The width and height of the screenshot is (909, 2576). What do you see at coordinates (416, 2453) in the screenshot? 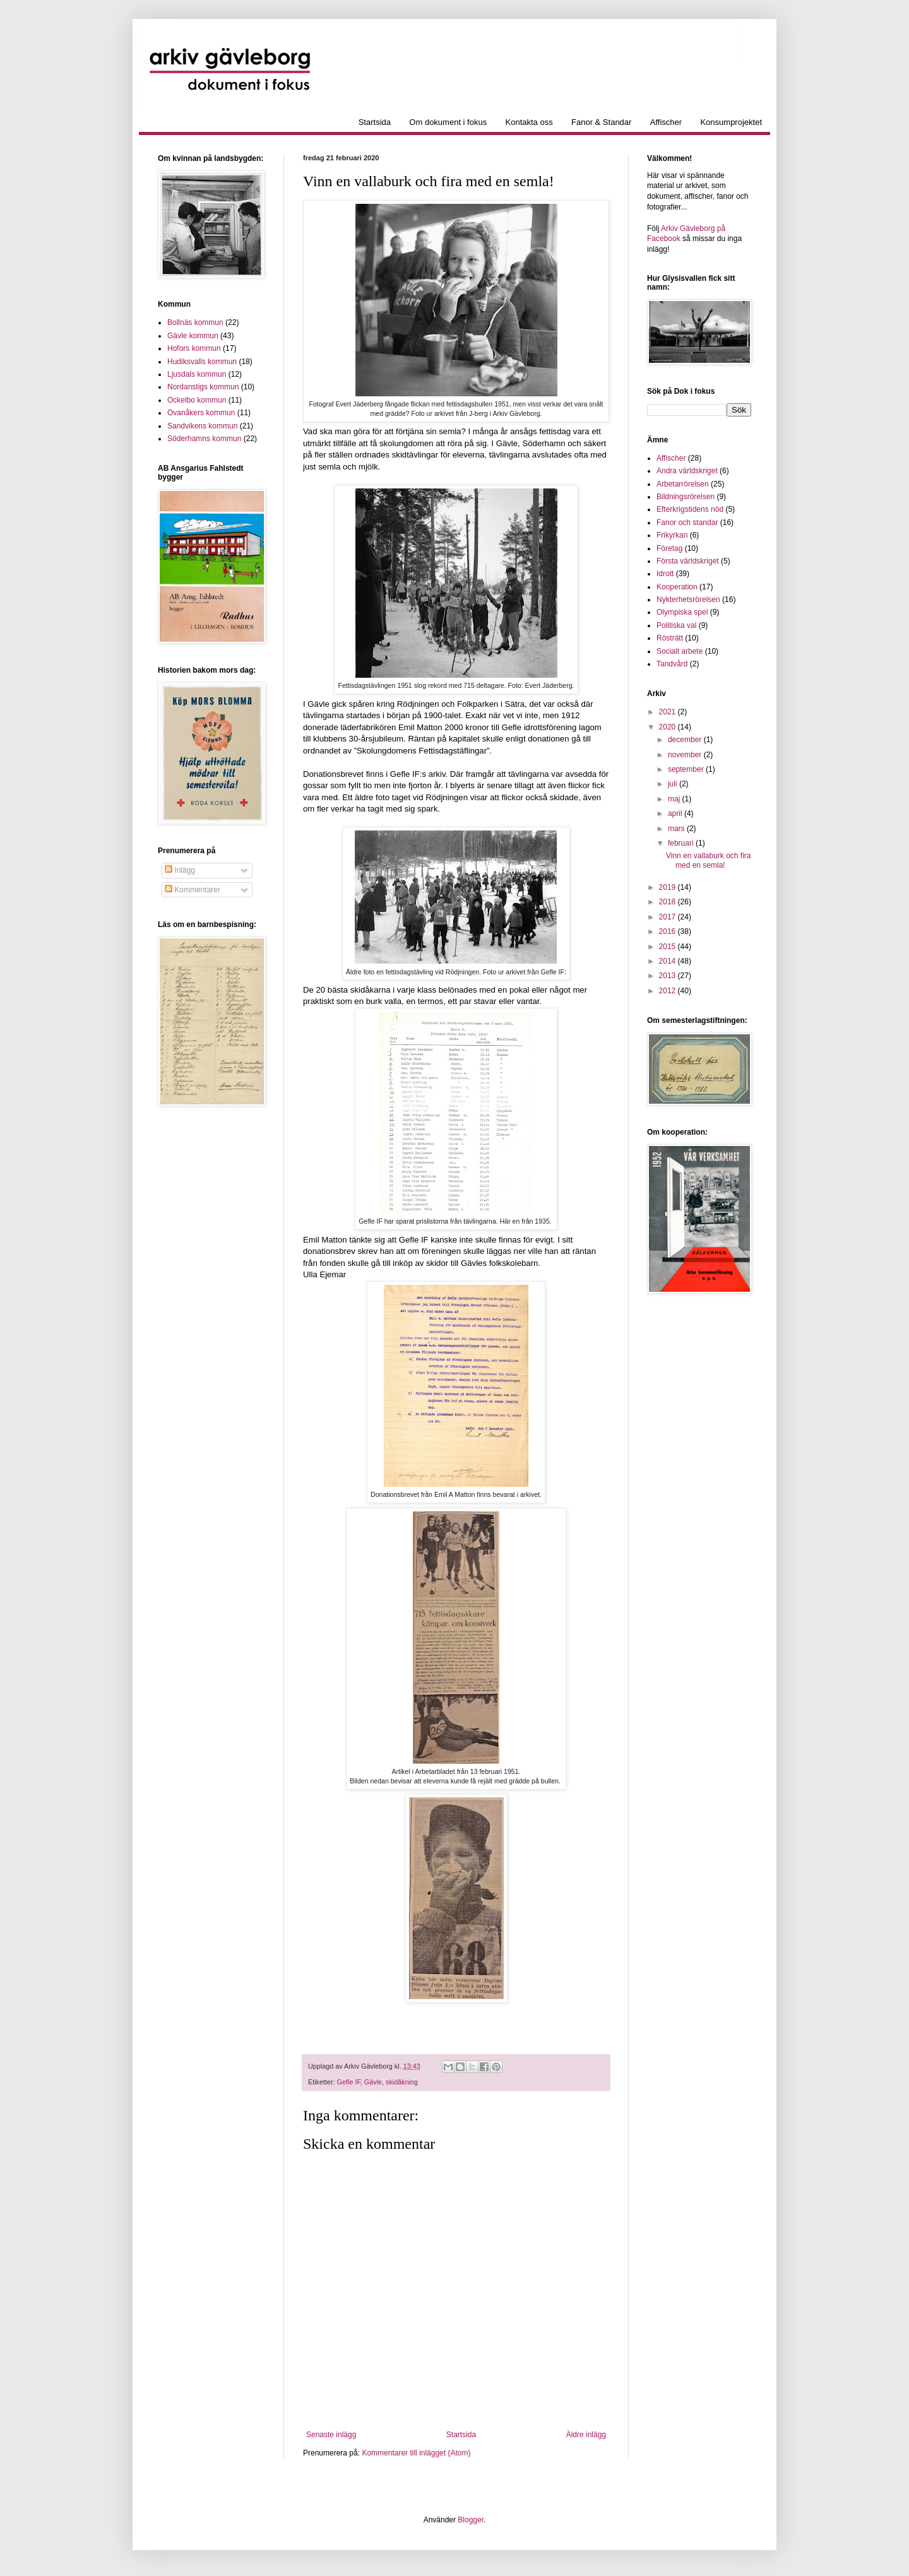
I see `Kommentarer till inlägget (Atom)` at bounding box center [416, 2453].